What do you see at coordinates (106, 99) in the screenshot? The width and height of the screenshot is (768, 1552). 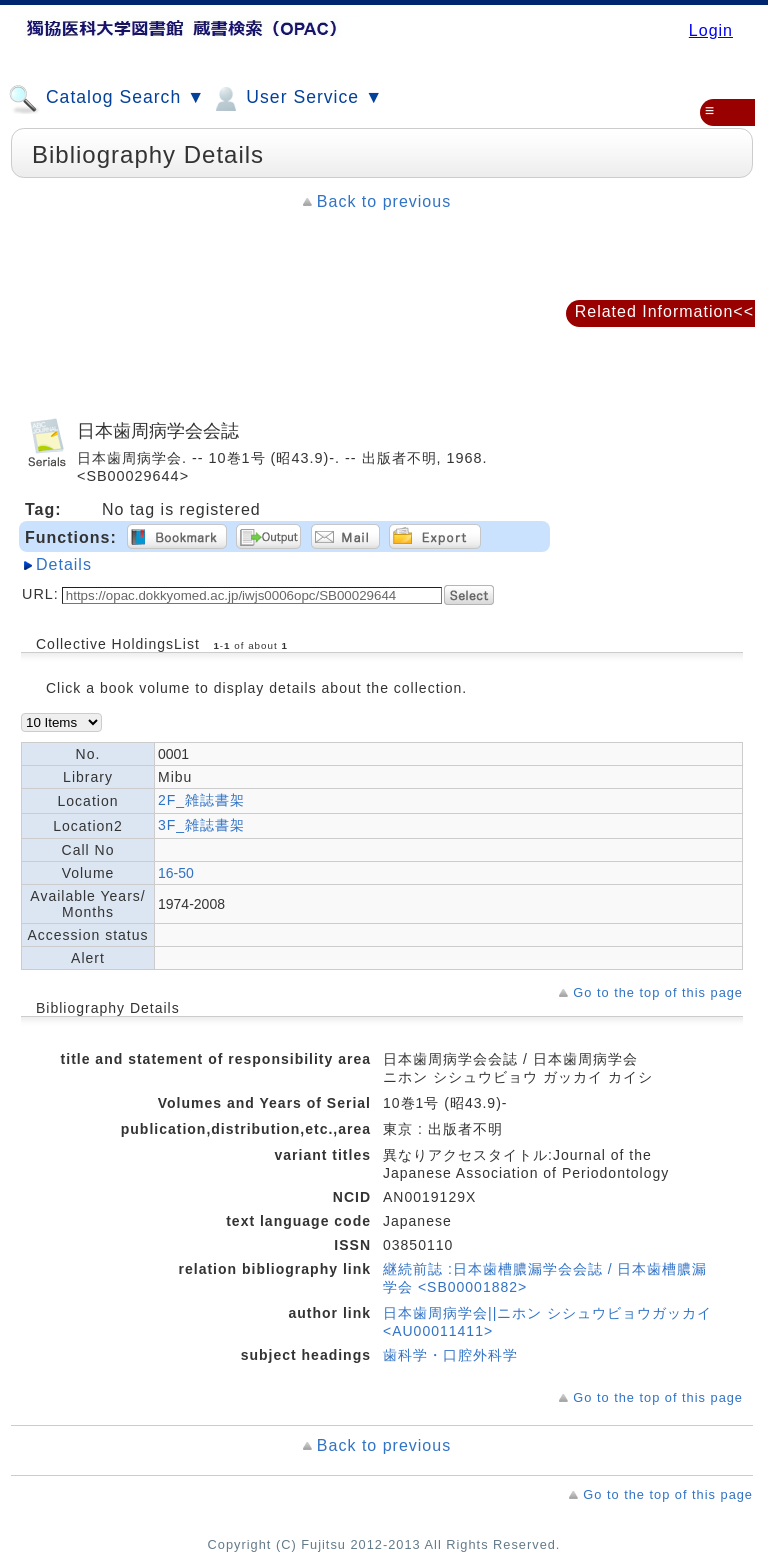 I see `Catalog Search ▼` at bounding box center [106, 99].